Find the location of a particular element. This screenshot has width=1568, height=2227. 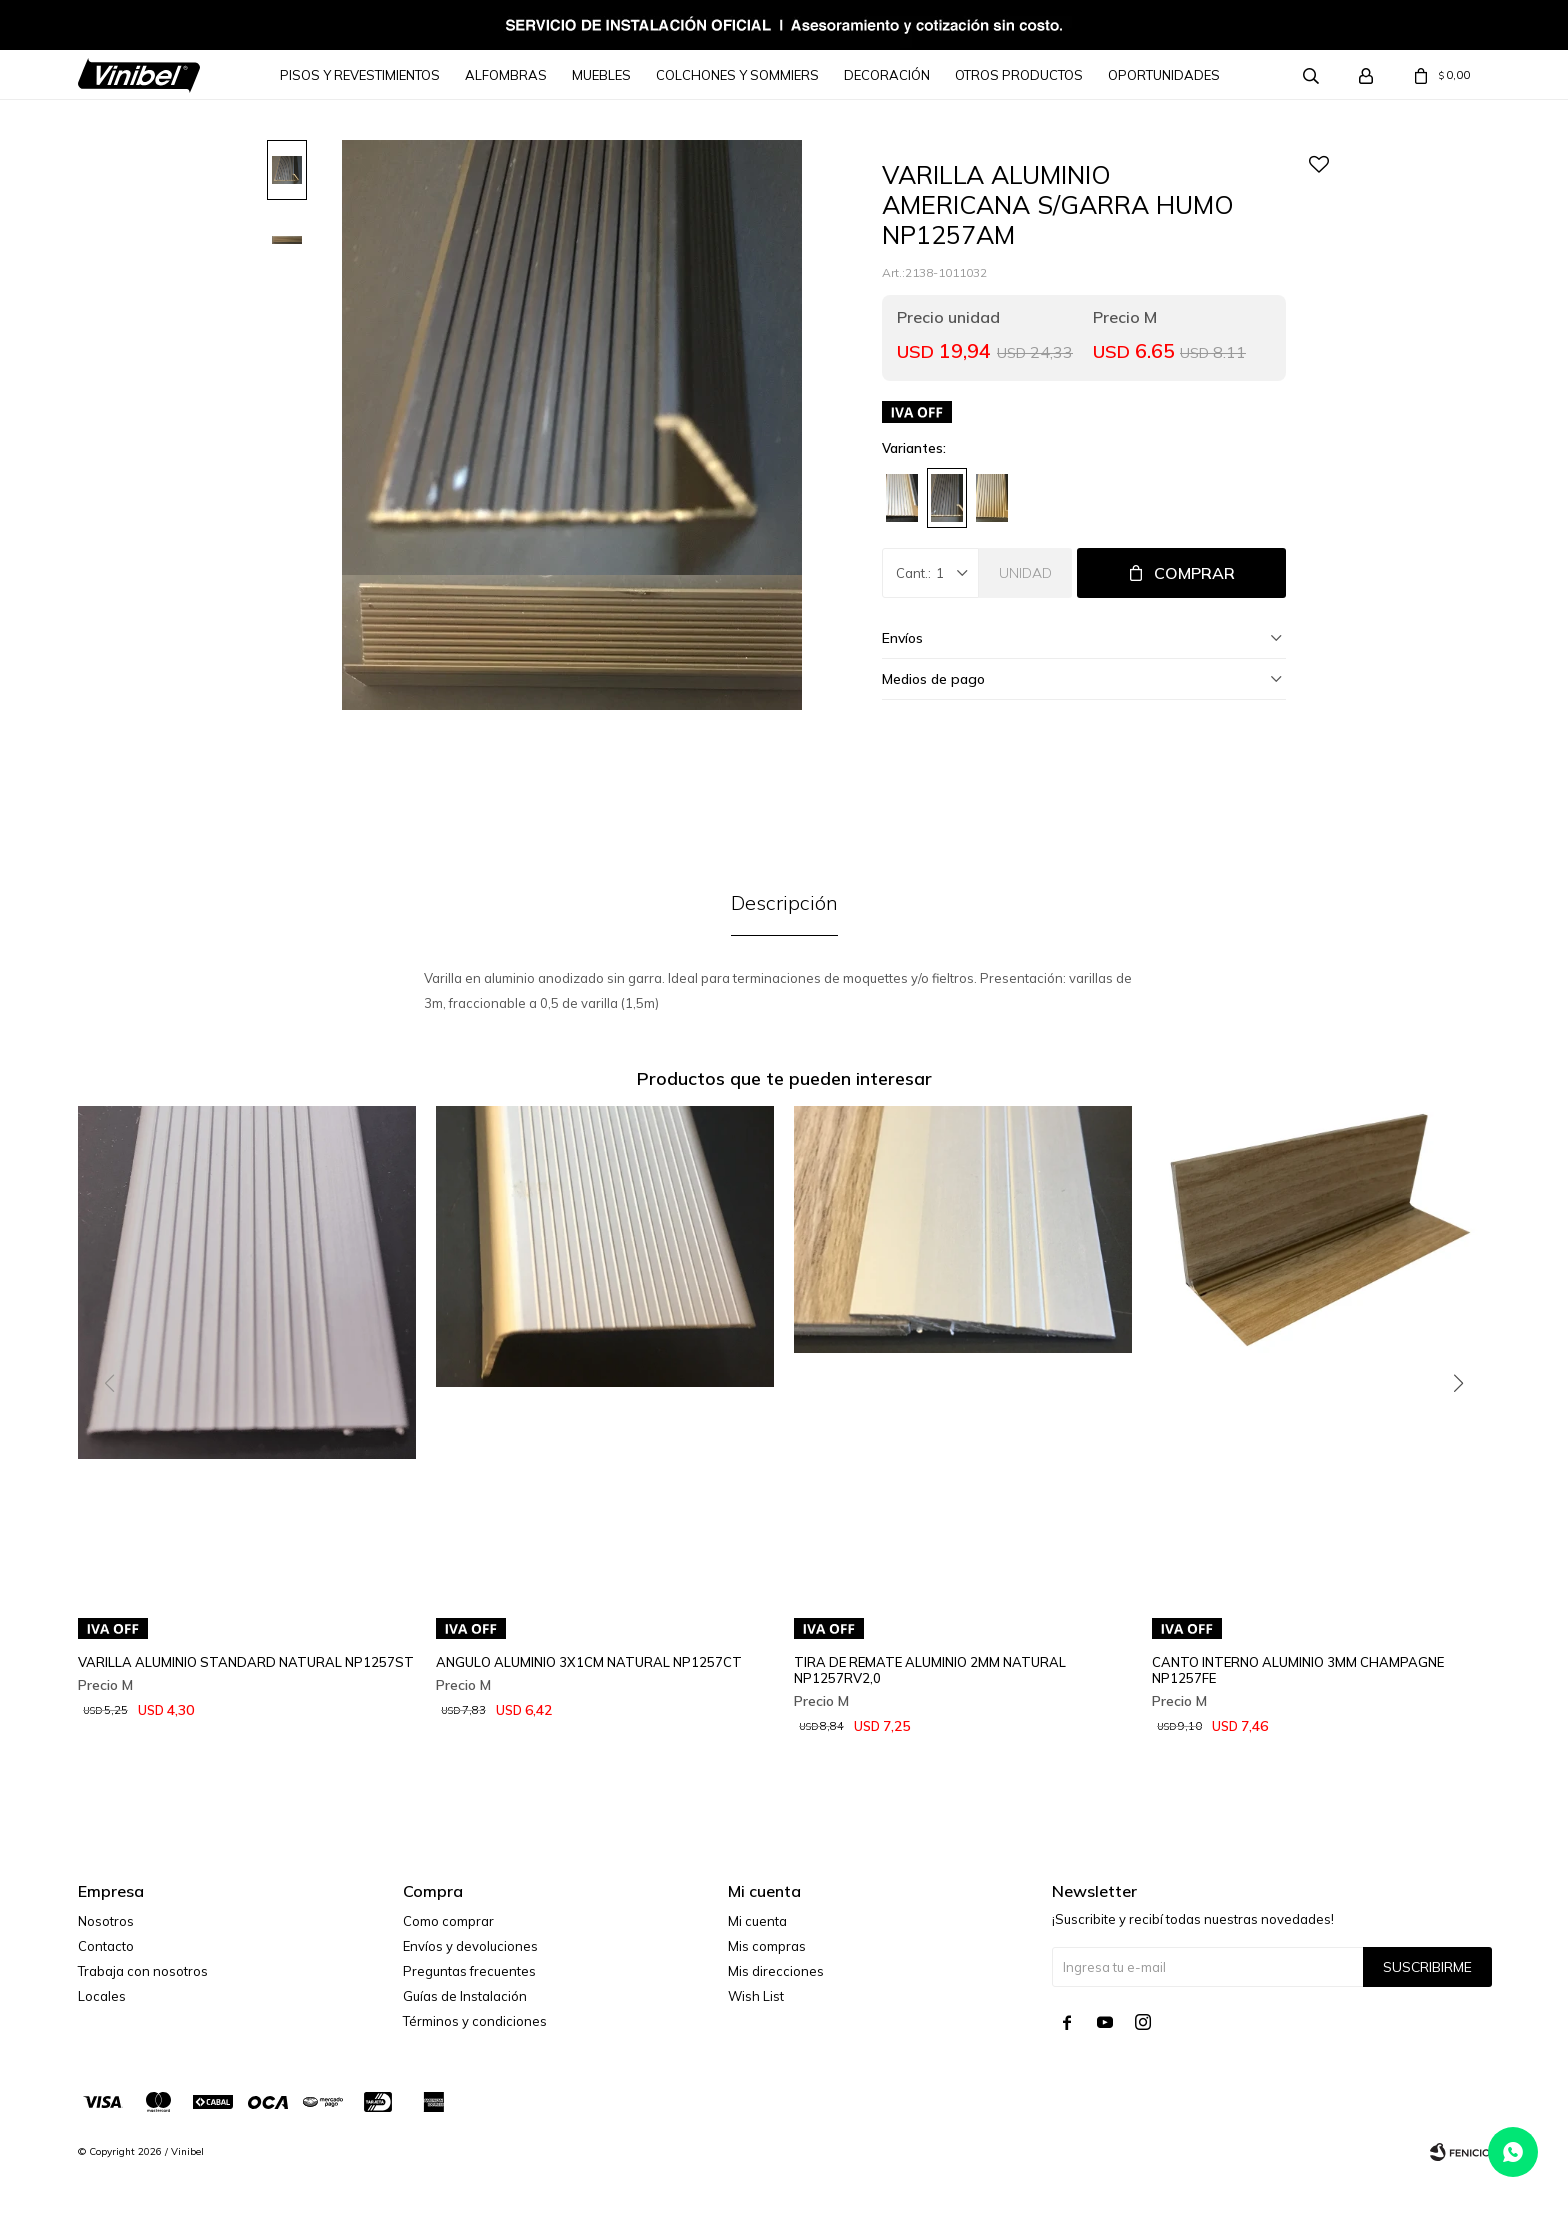

Muebles is located at coordinates (601, 75).